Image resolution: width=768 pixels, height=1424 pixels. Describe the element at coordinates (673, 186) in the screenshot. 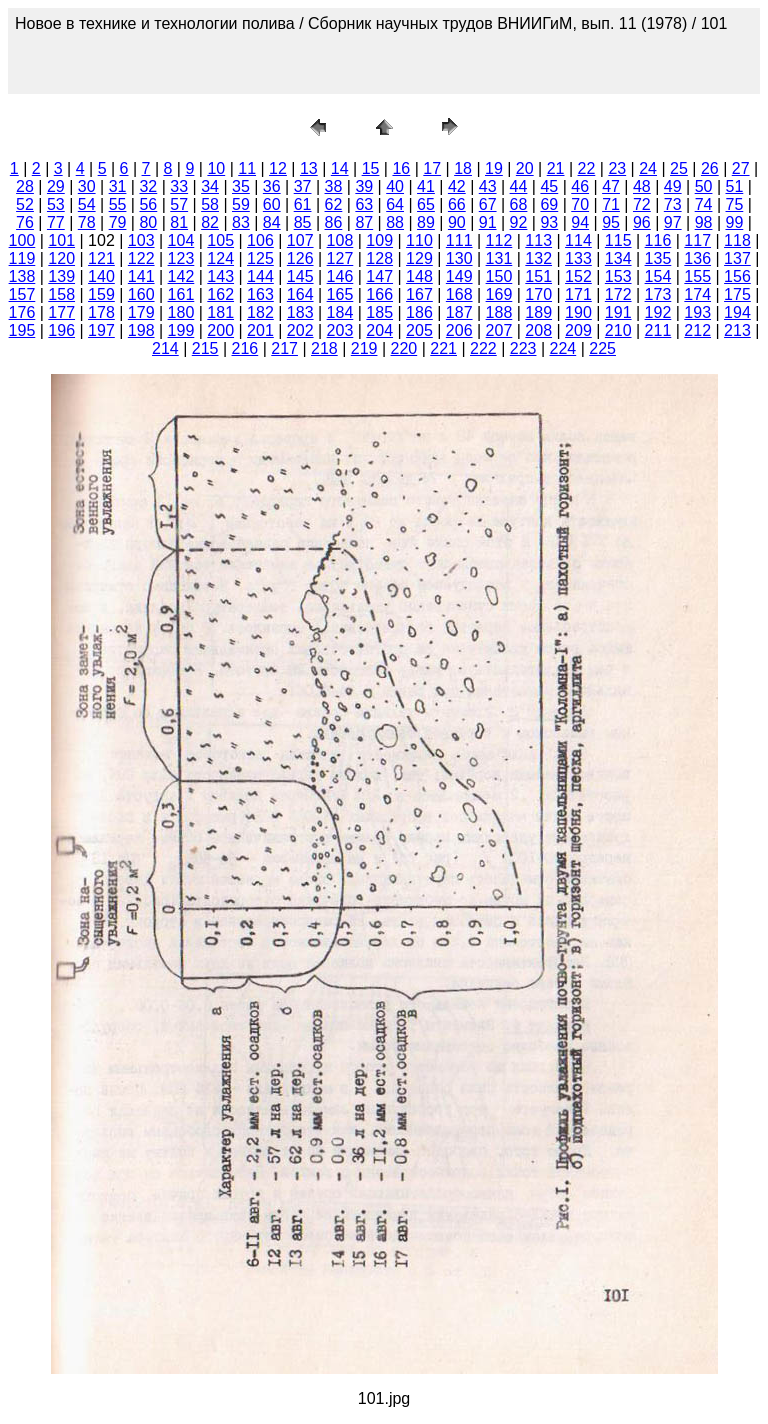

I see `49` at that location.